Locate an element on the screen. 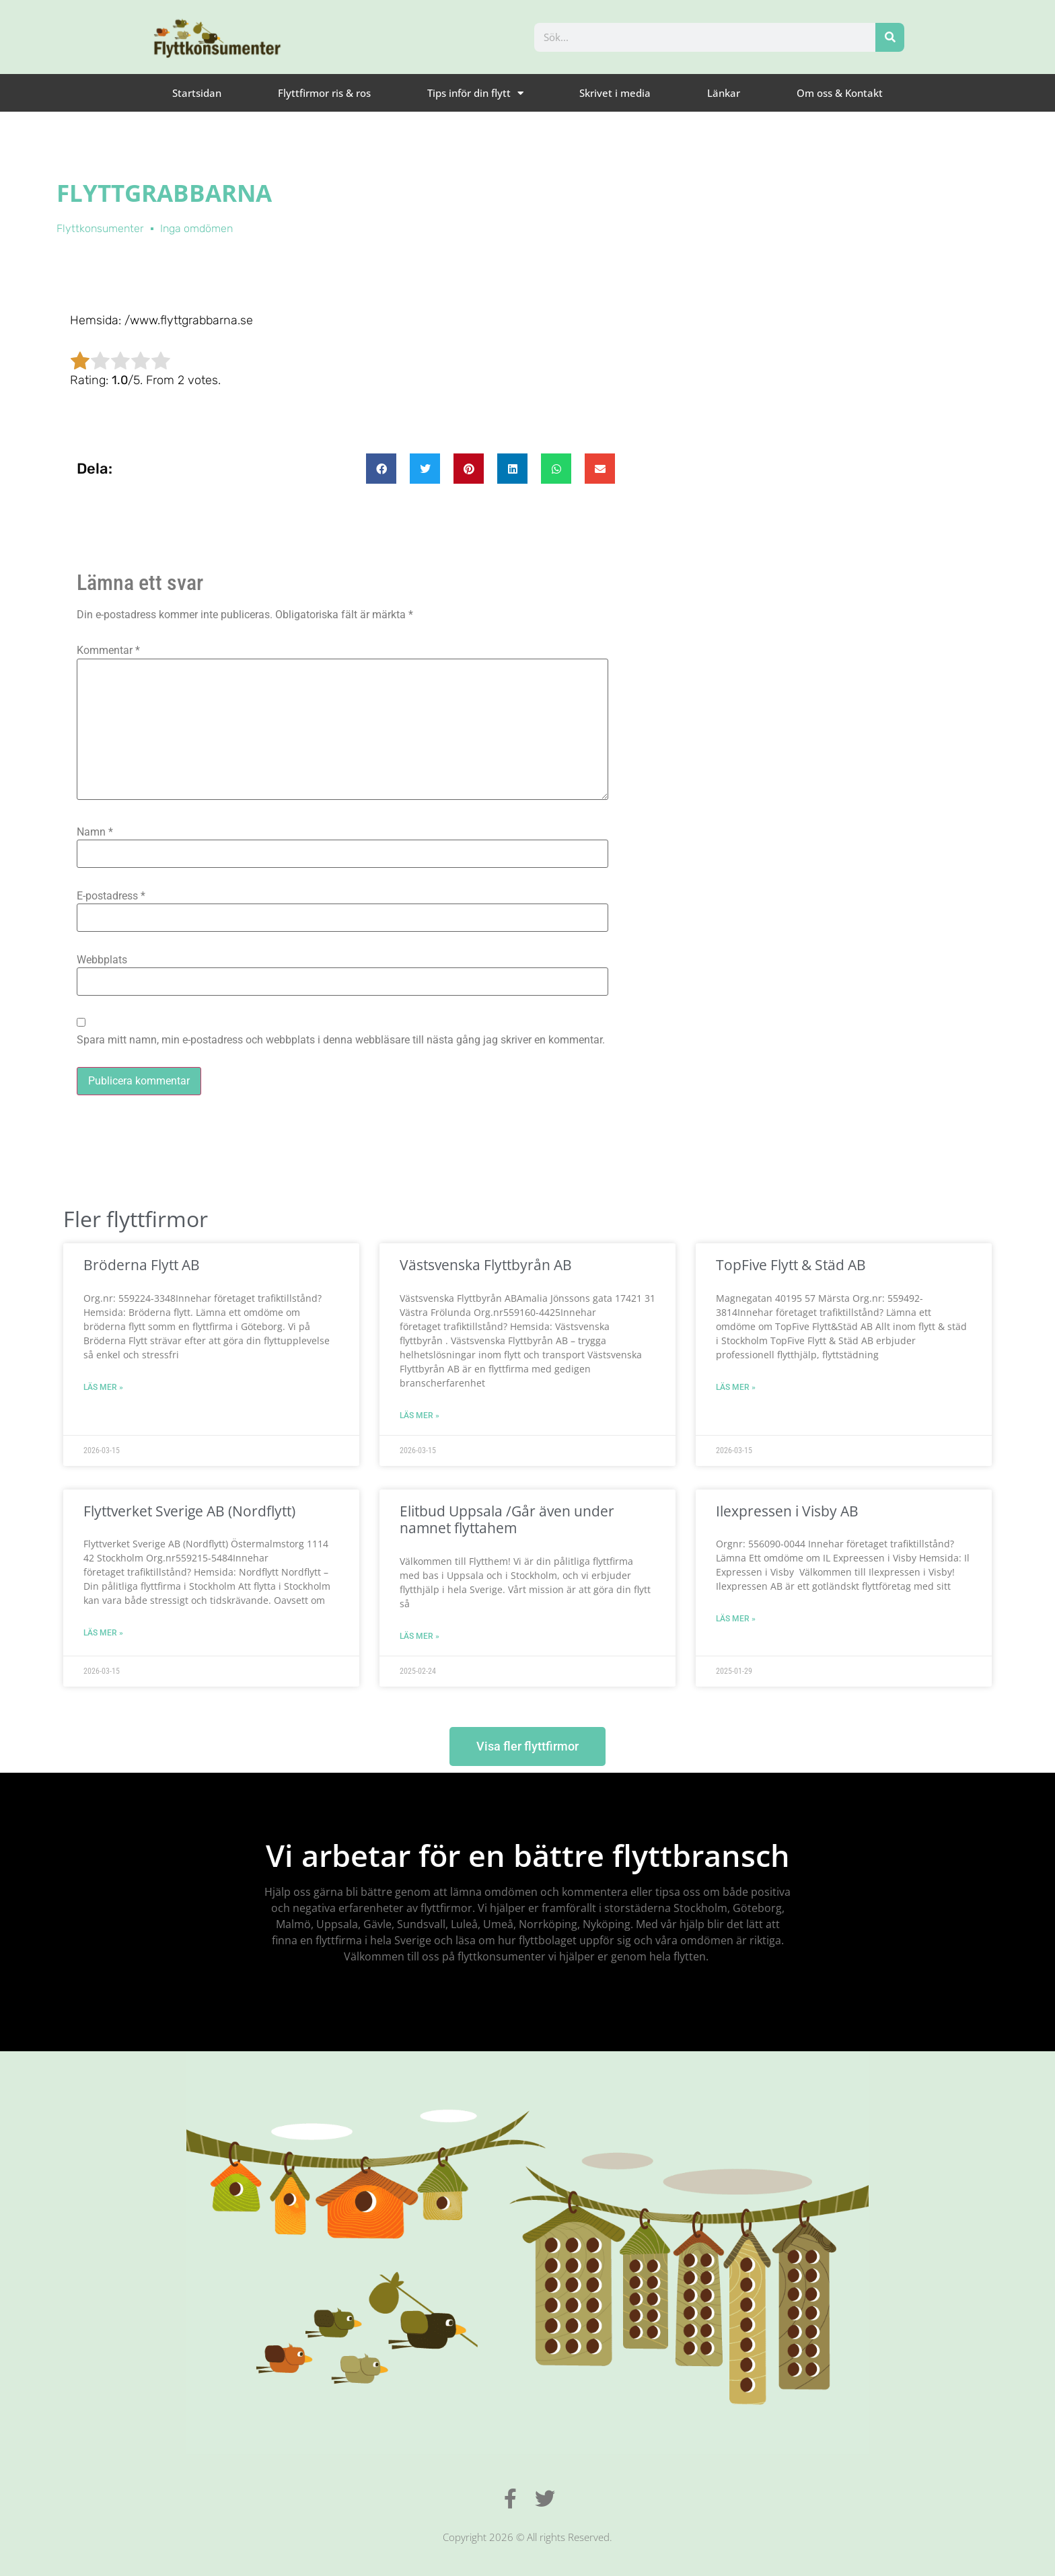 The height and width of the screenshot is (2576, 1055). Kommentar is located at coordinates (108, 650).